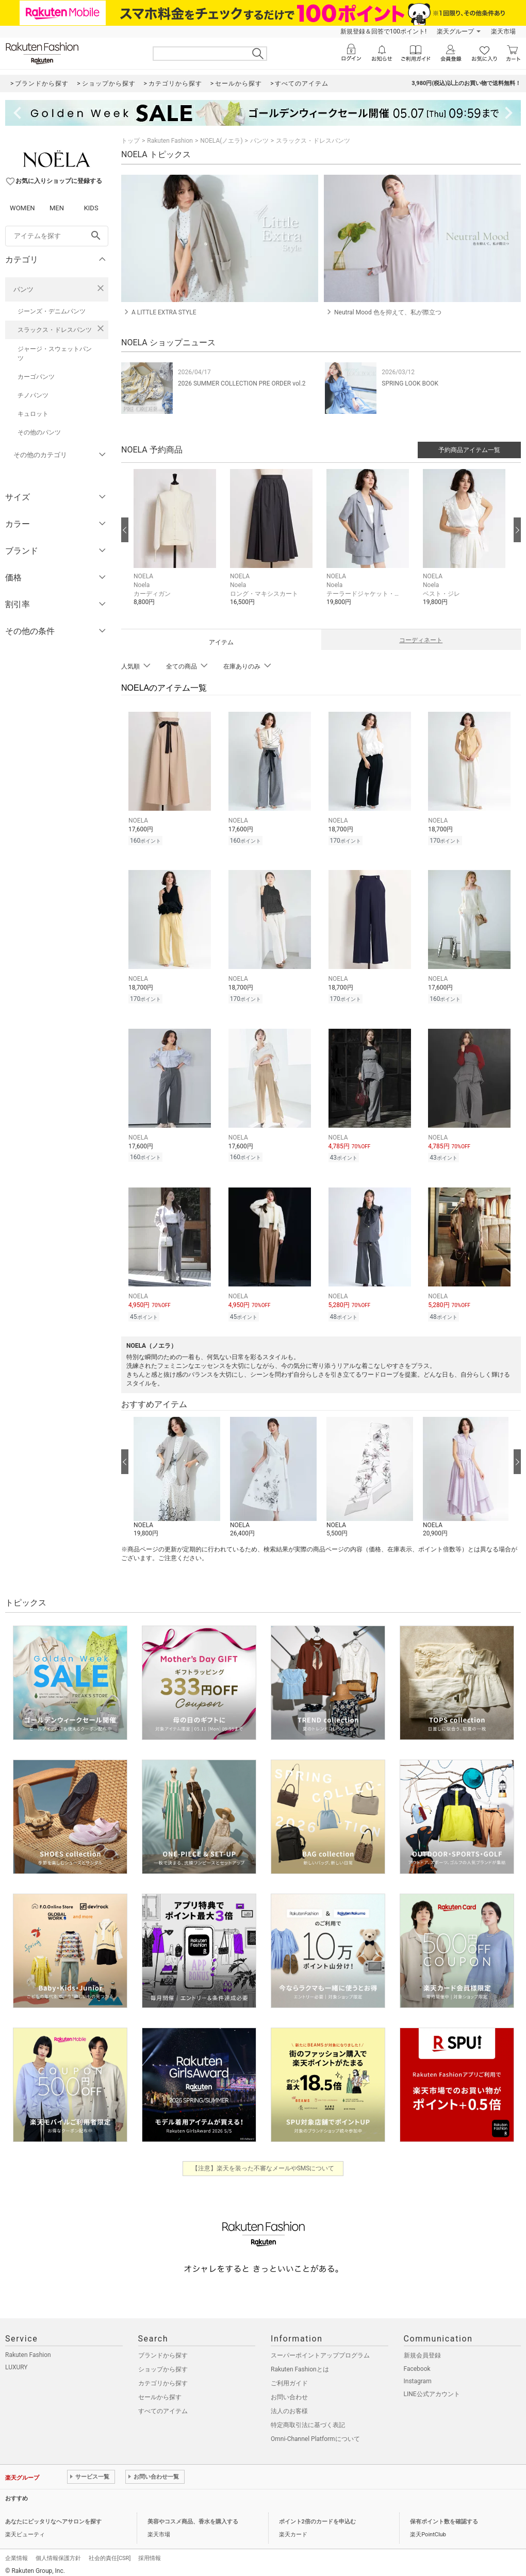 Image resolution: width=526 pixels, height=2576 pixels. Describe the element at coordinates (420, 640) in the screenshot. I see `コーディネート` at that location.